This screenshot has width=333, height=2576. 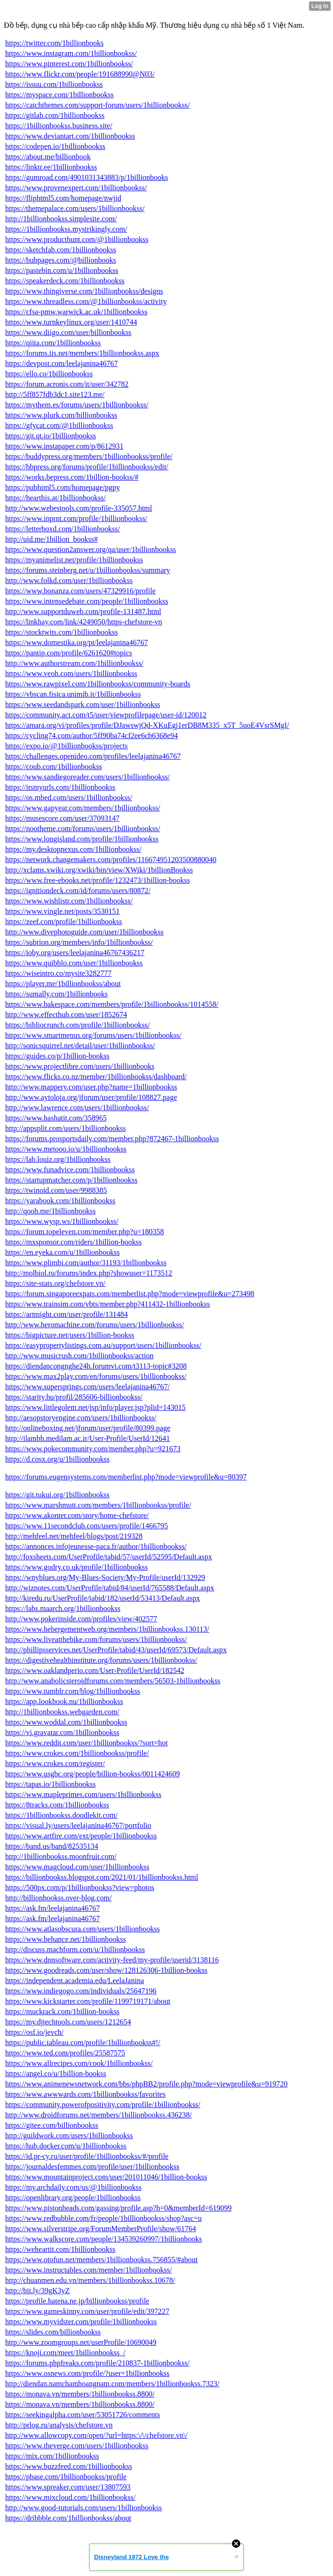 I want to click on https://site-stats.org/chefstore.vn/, so click(x=55, y=1283).